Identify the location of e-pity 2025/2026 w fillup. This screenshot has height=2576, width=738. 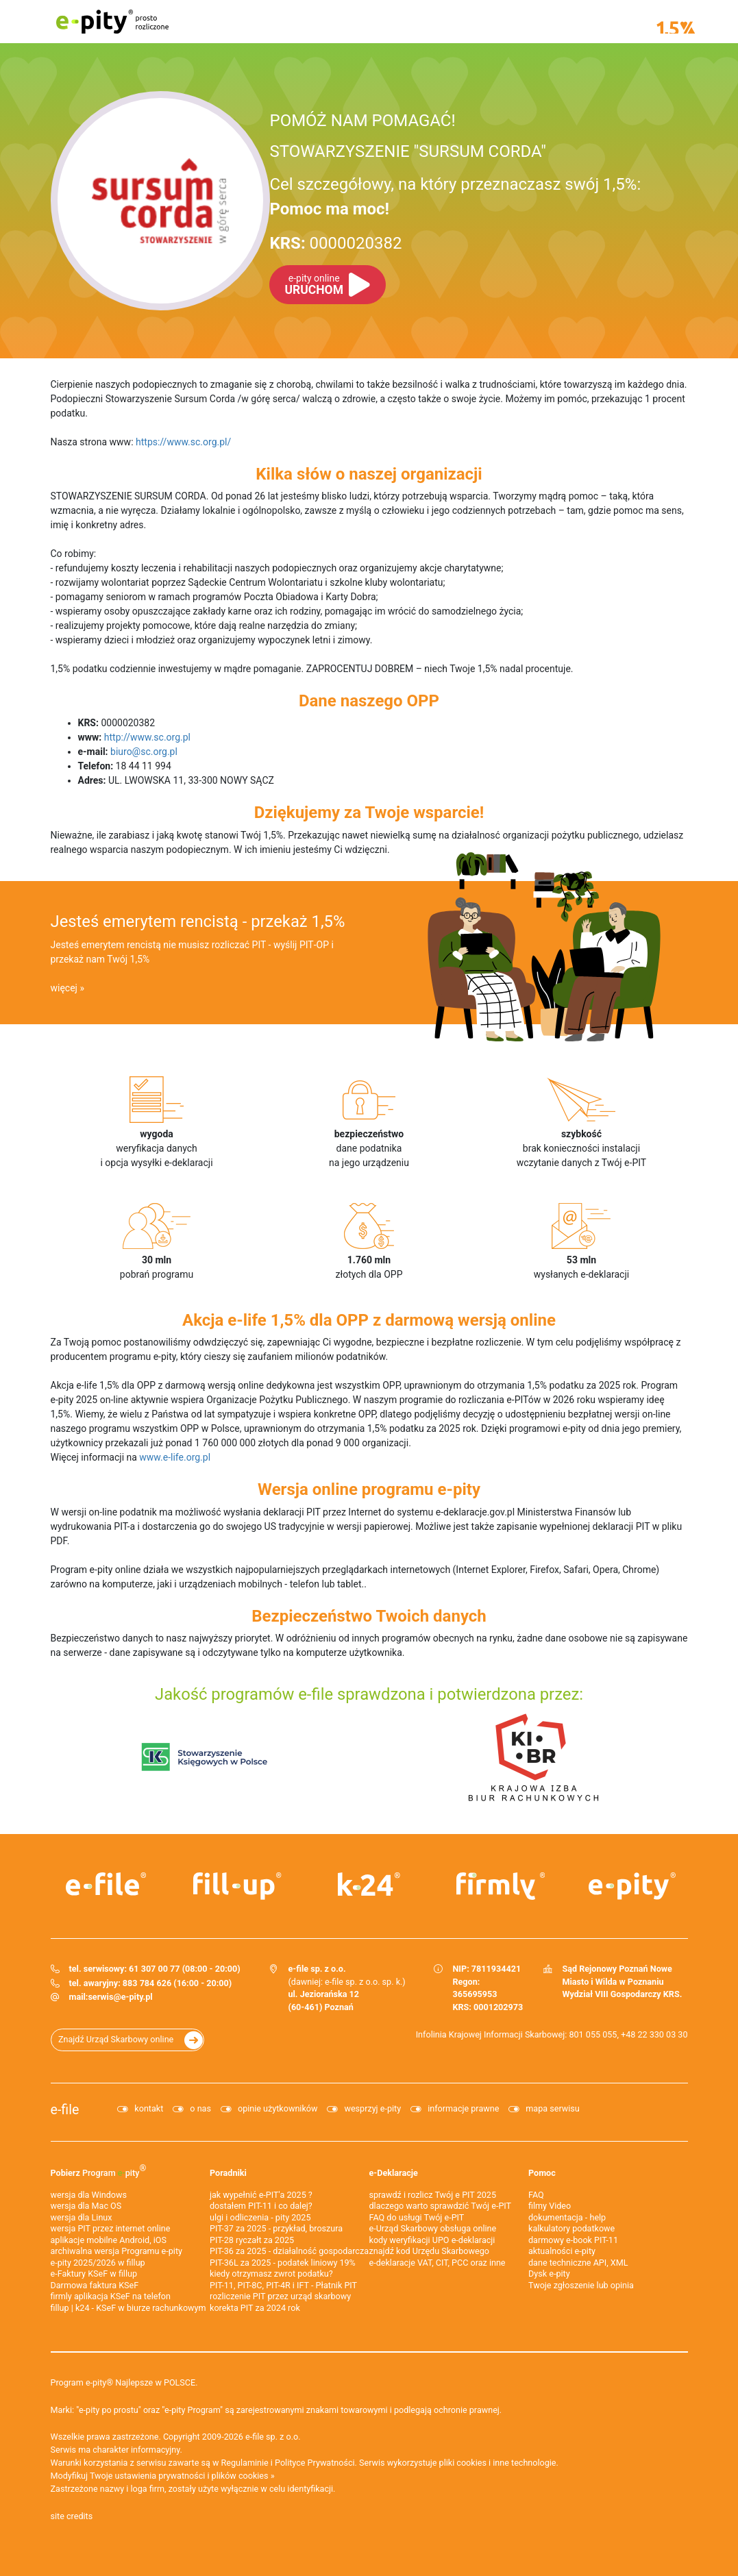
(98, 2262).